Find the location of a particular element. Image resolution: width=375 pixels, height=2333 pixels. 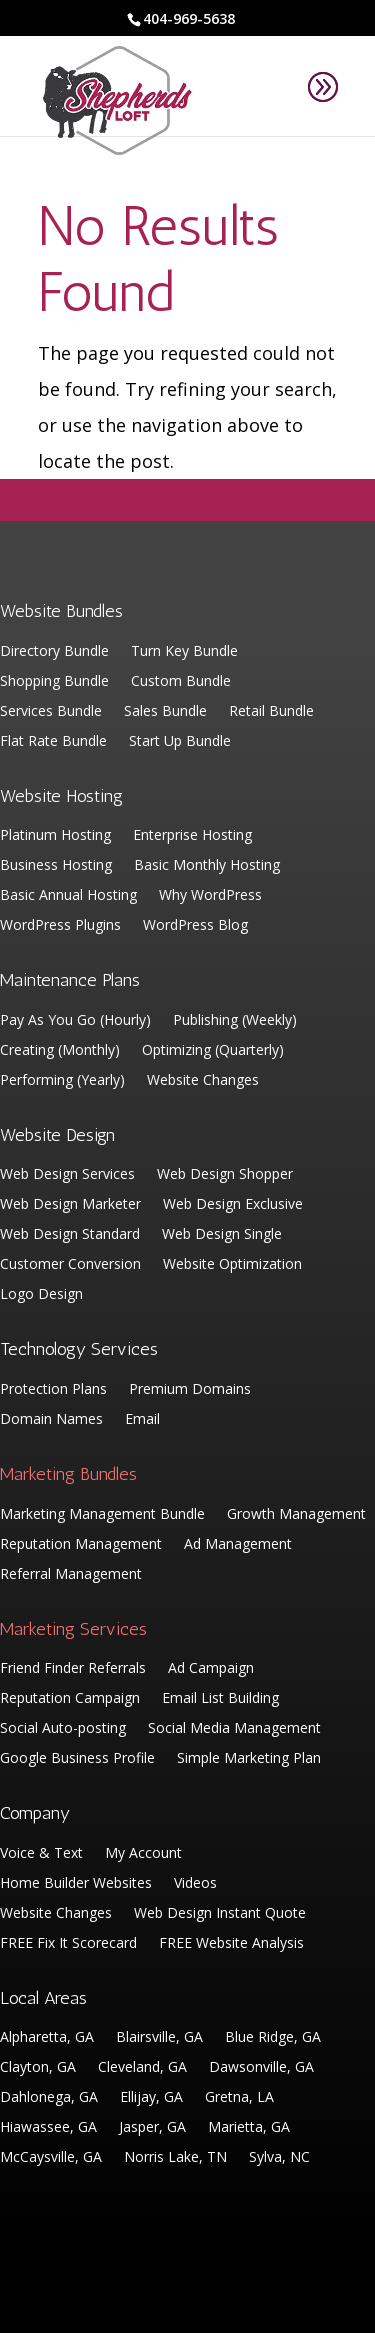

Web Design Single is located at coordinates (222, 1235).